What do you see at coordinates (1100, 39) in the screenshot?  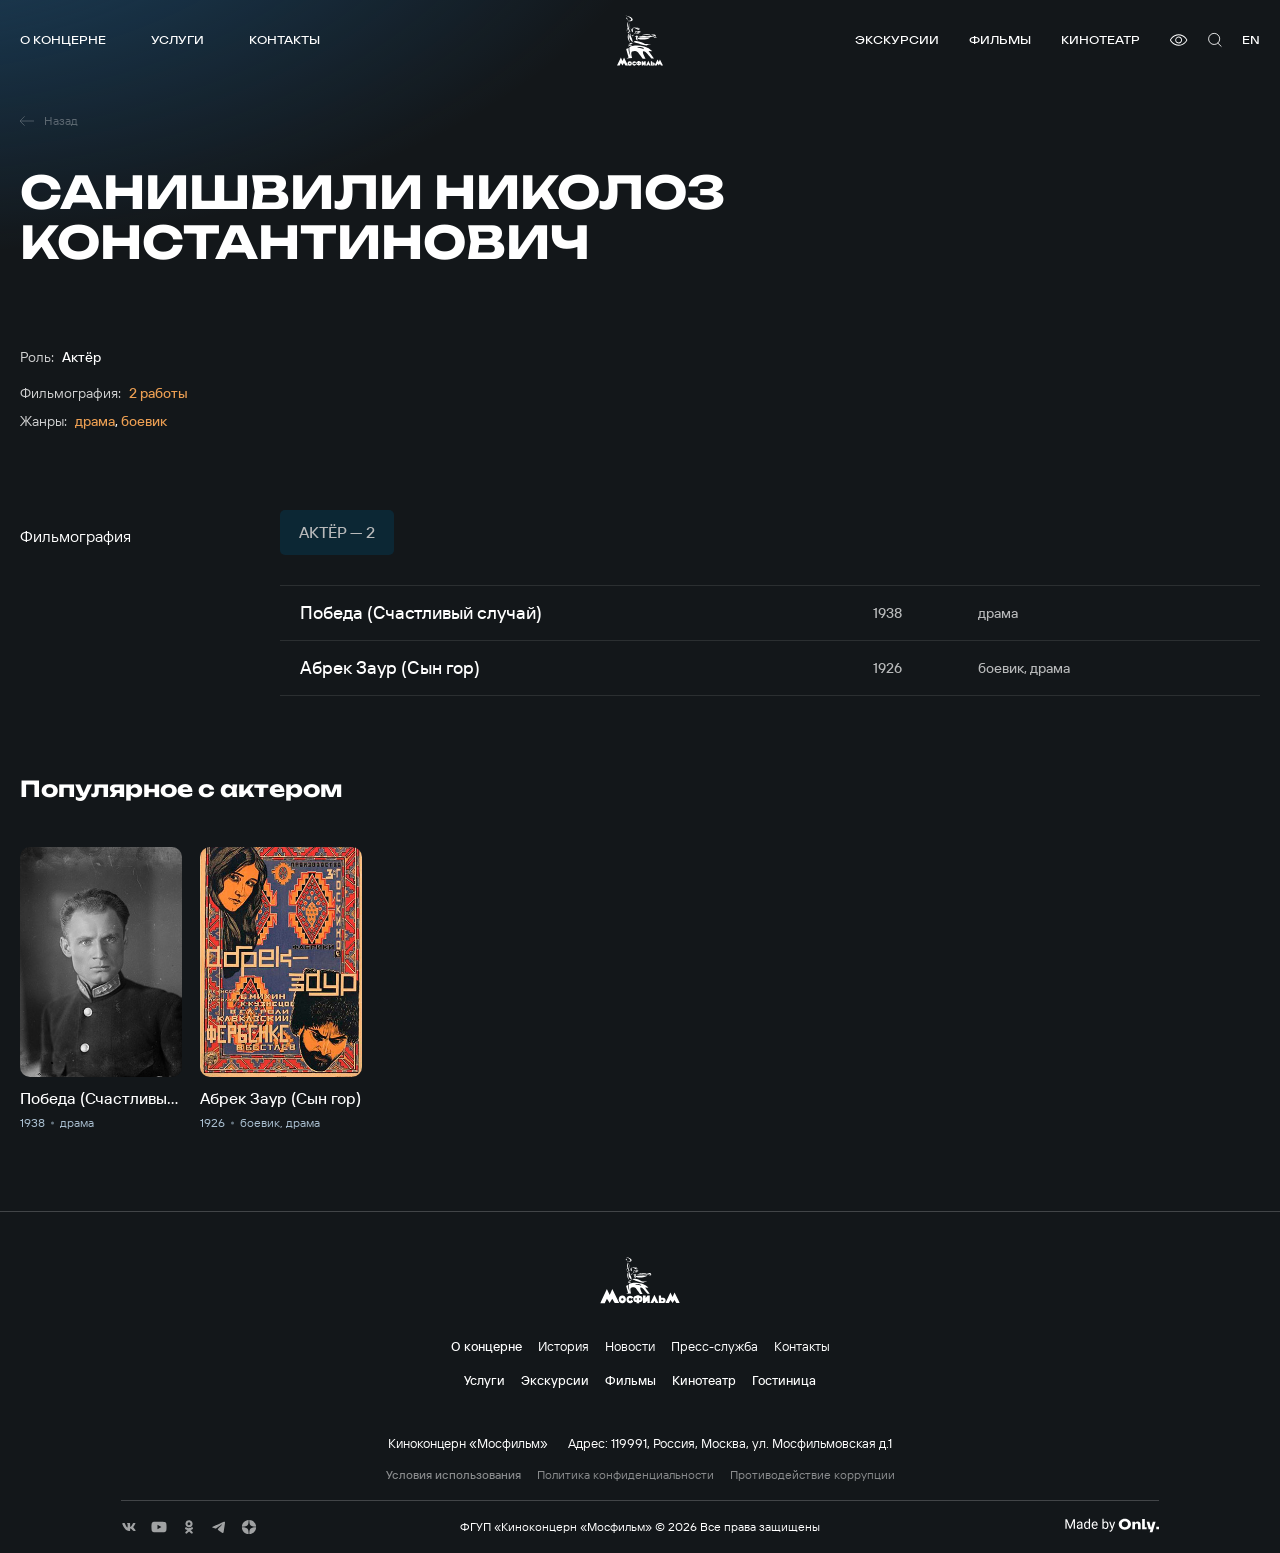 I see `Кинотеатр` at bounding box center [1100, 39].